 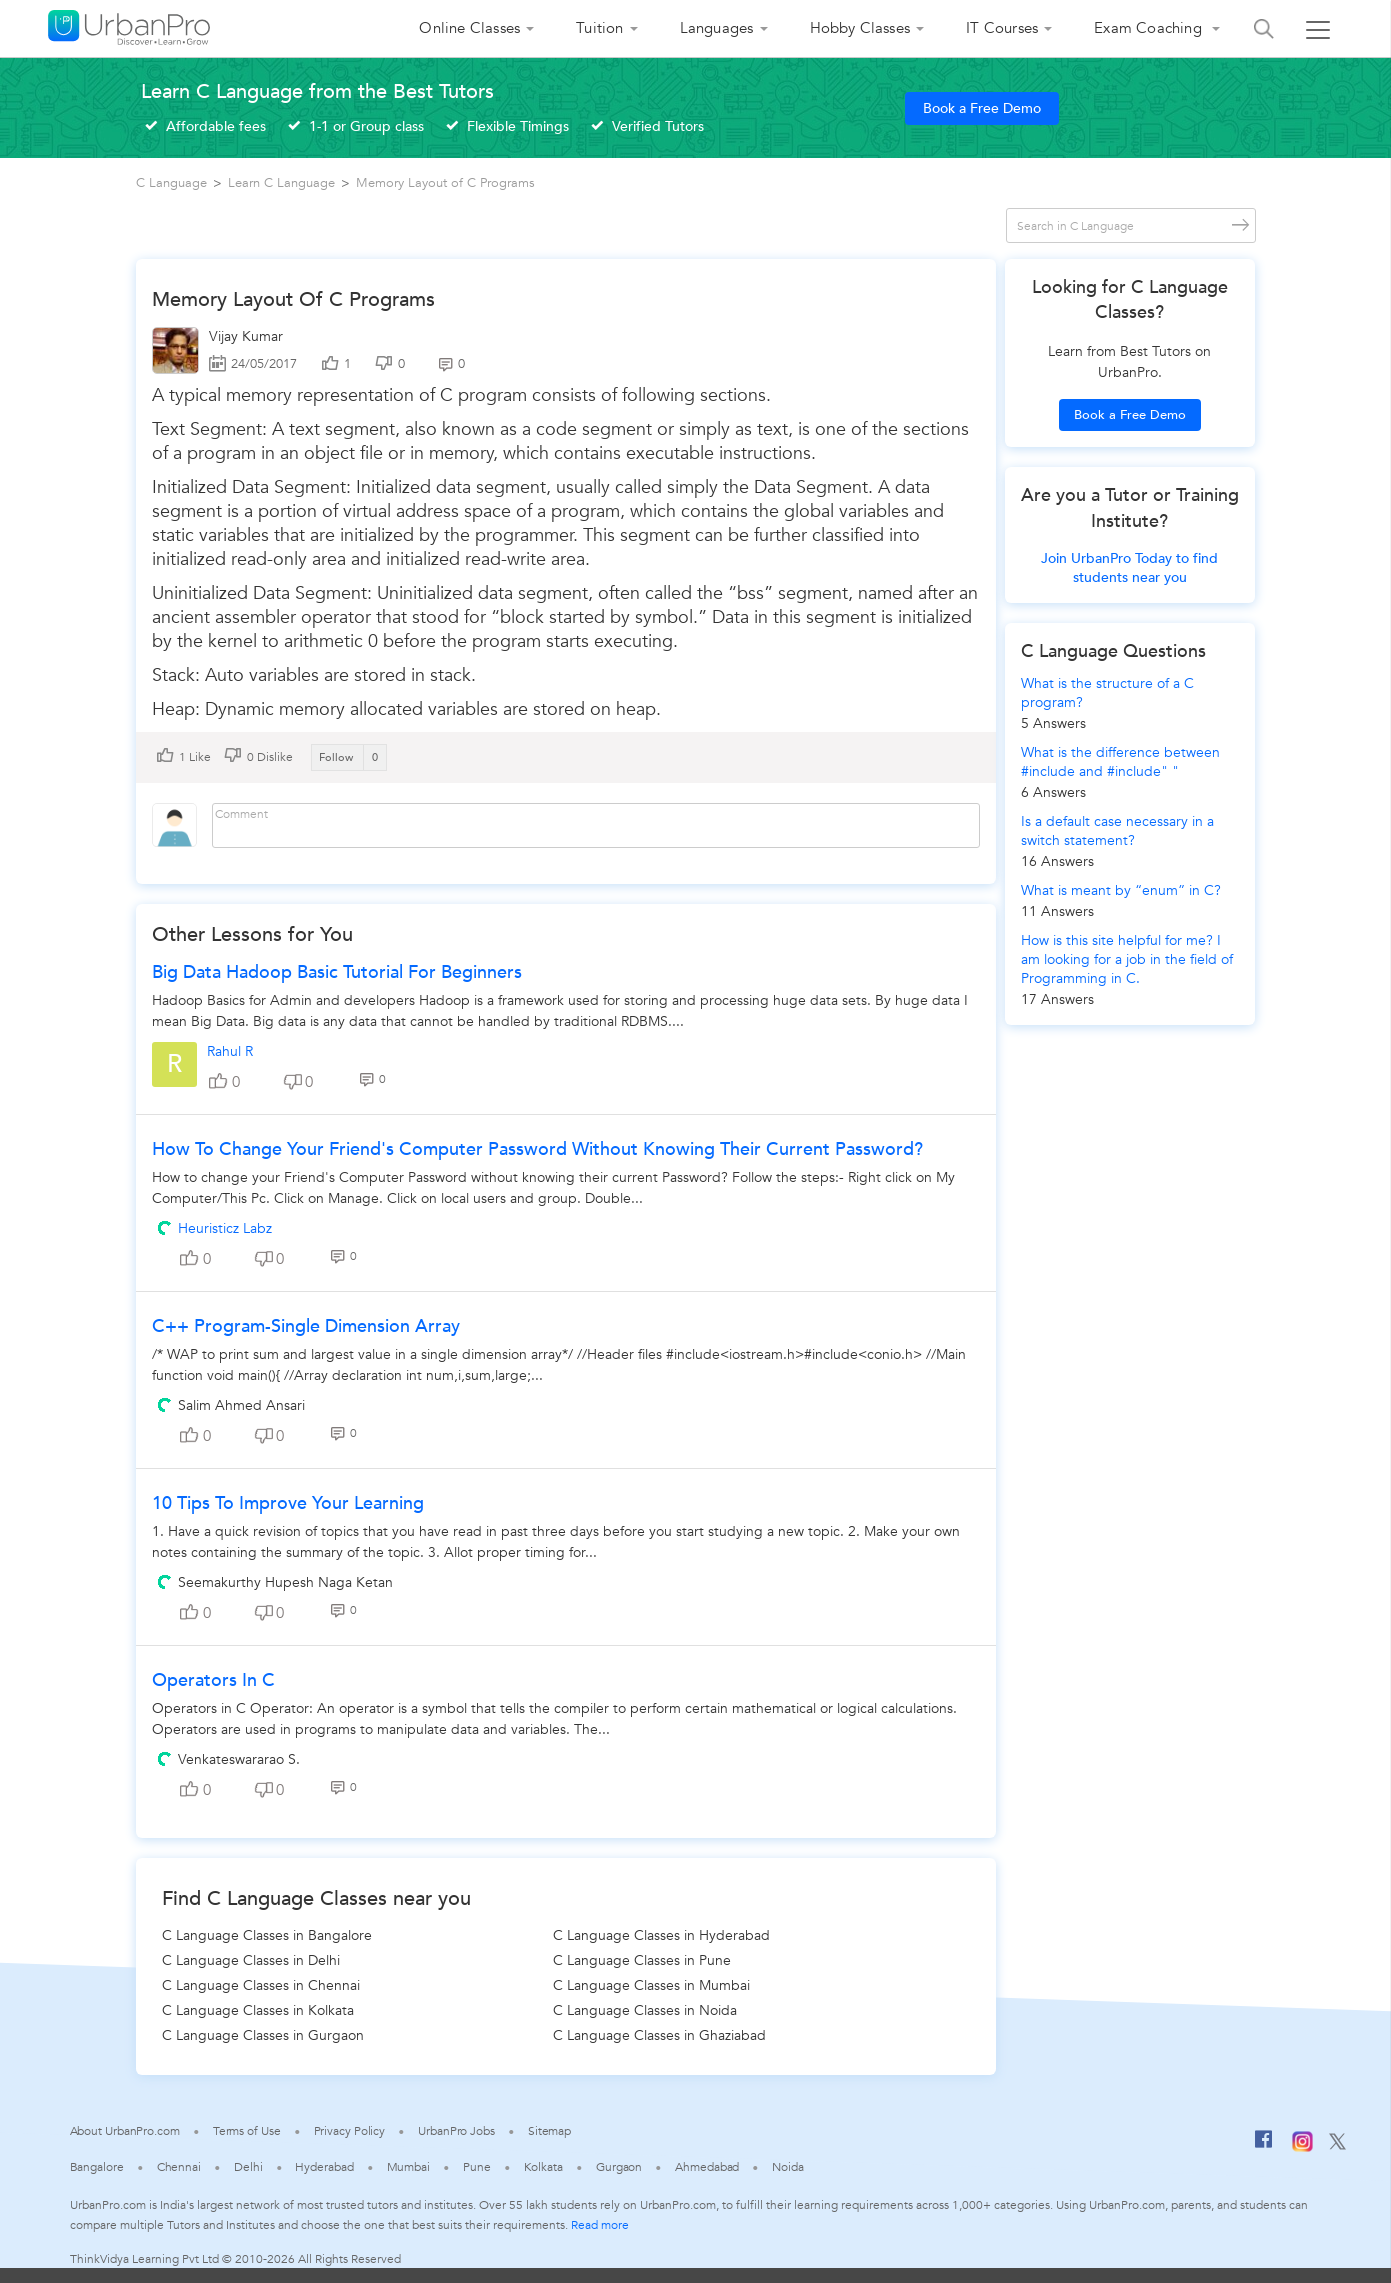 What do you see at coordinates (125, 2131) in the screenshot?
I see `About UrbanPro.com` at bounding box center [125, 2131].